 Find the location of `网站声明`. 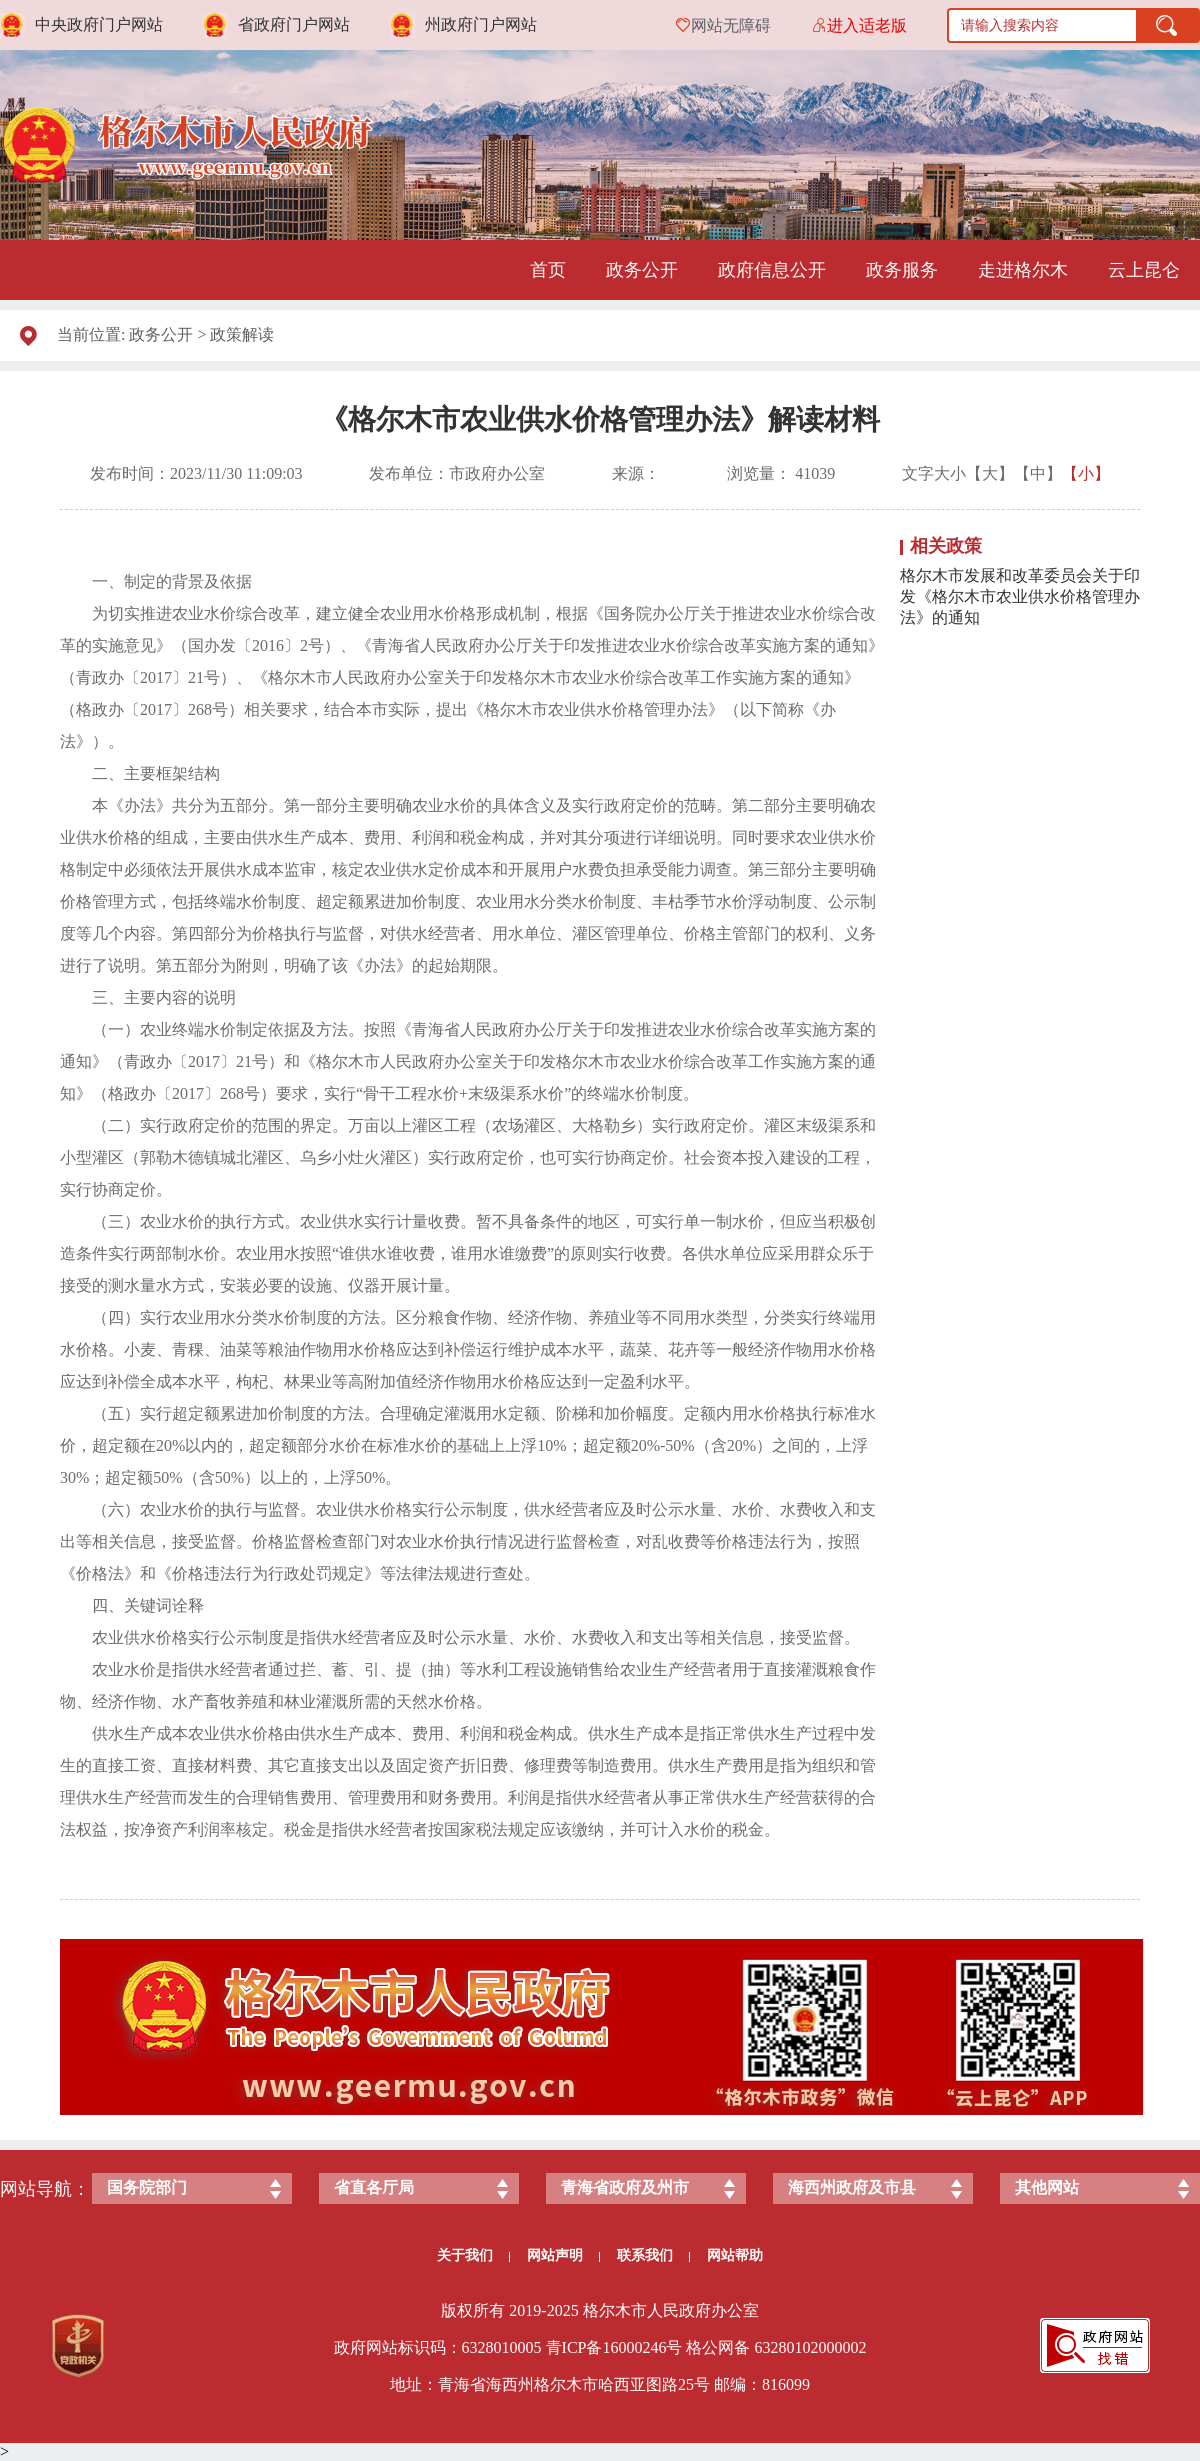

网站声明 is located at coordinates (563, 2255).